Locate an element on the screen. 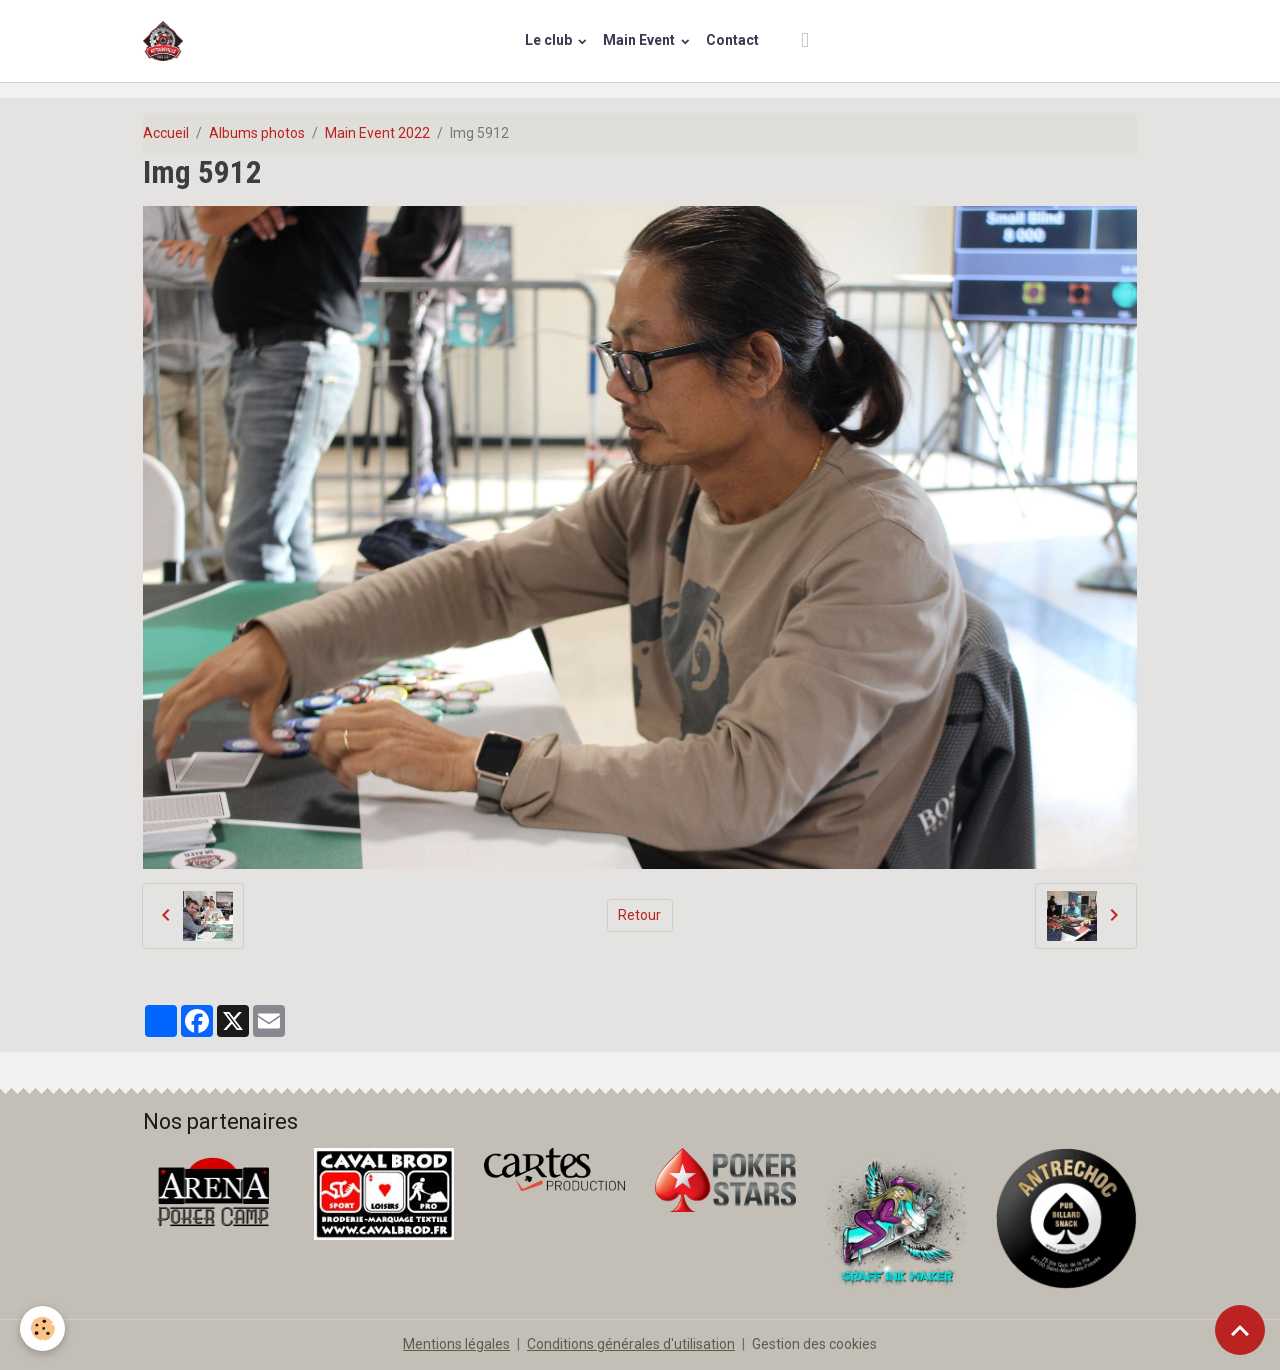 The image size is (1280, 1370). Main Event is located at coordinates (640, 40).